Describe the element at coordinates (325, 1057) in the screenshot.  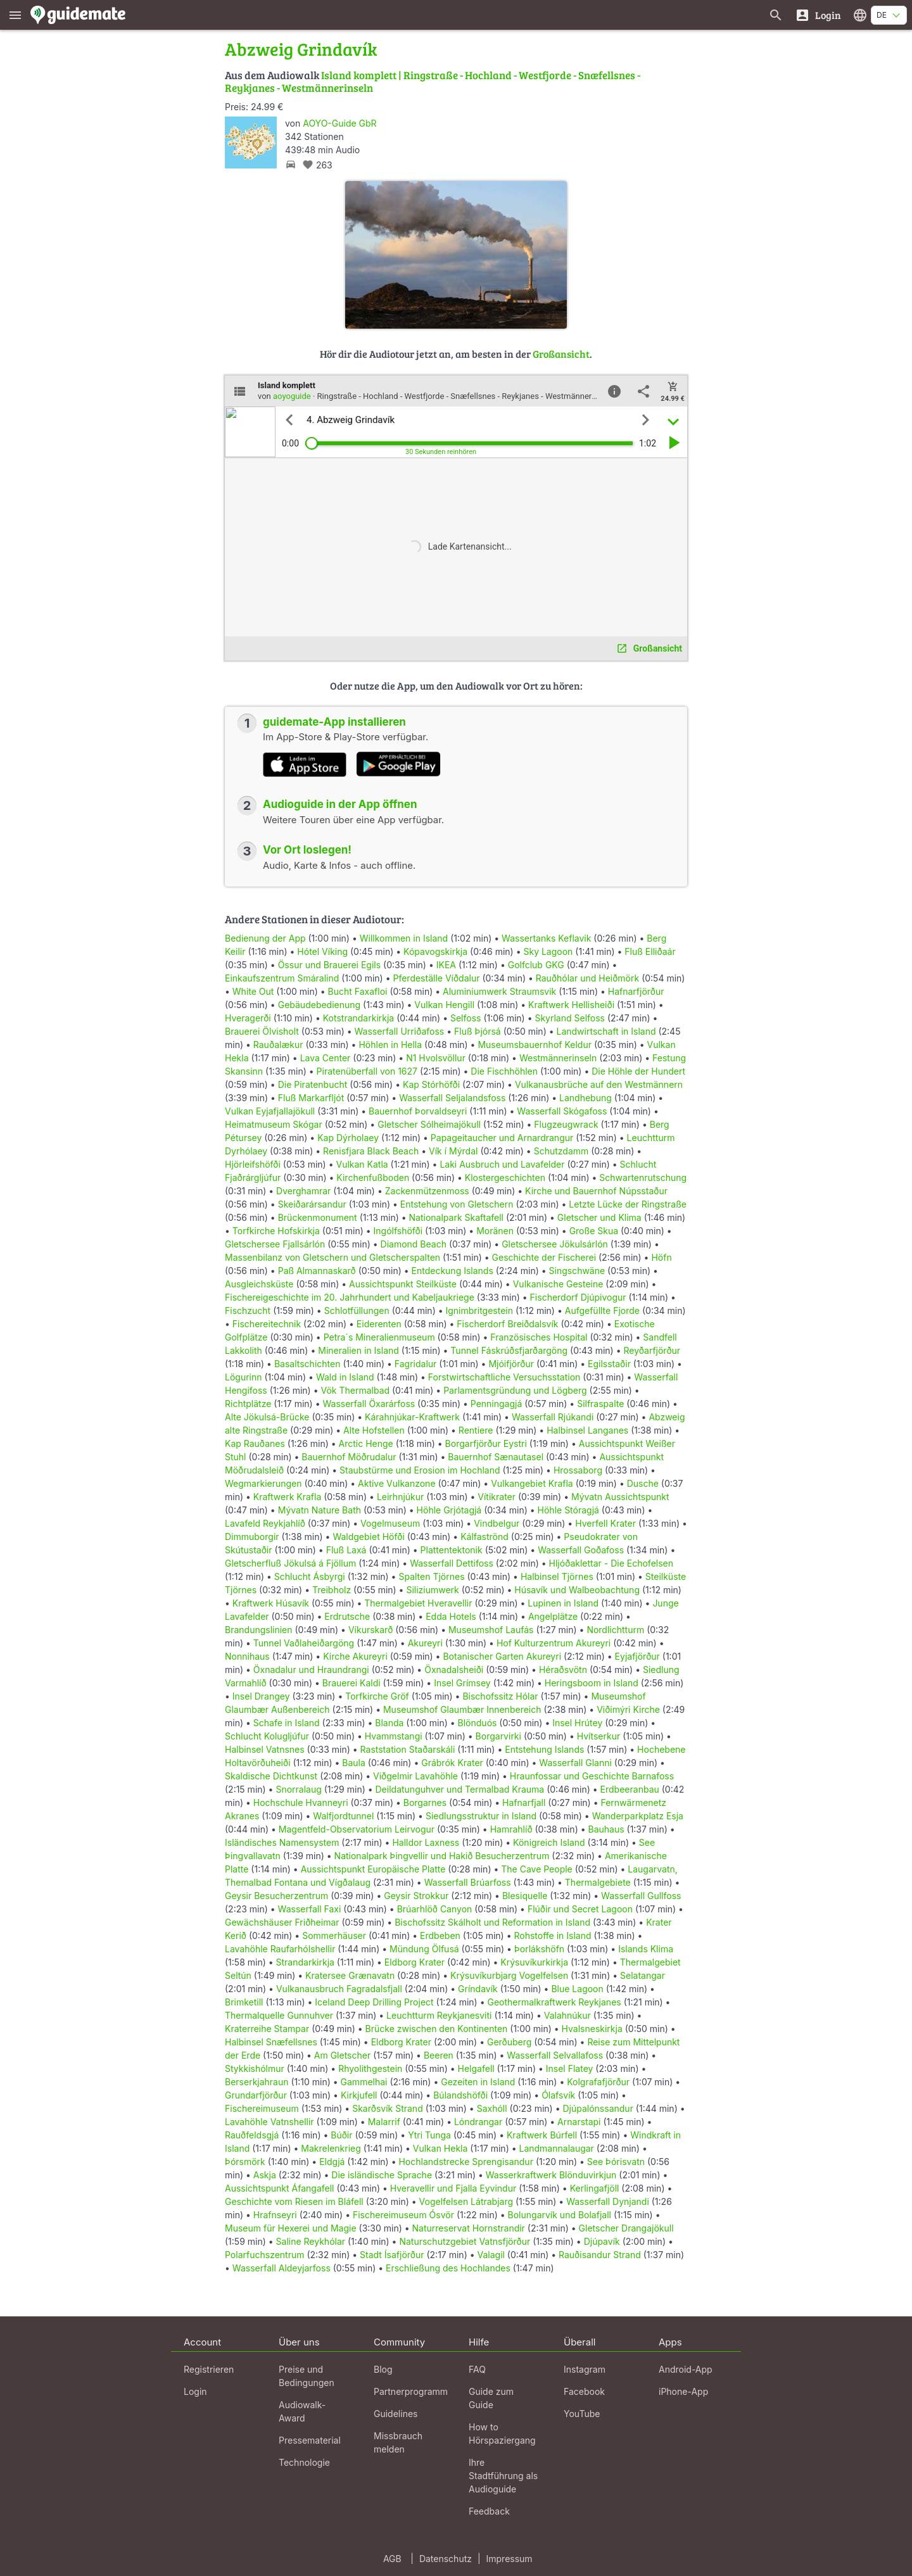
I see `Lava Center` at that location.